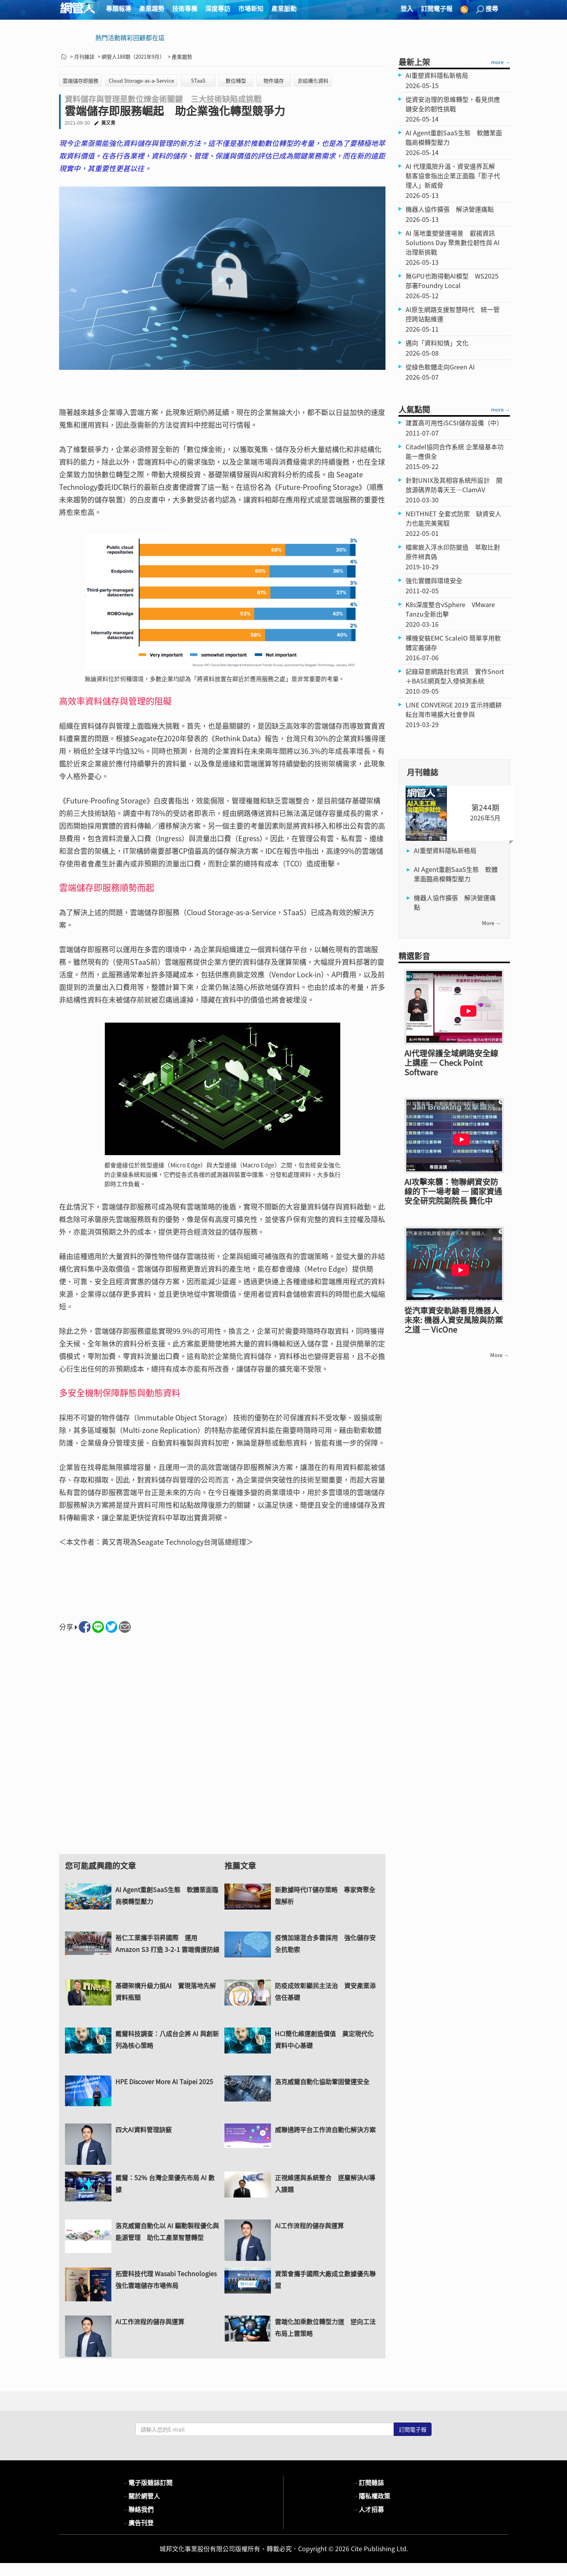  Describe the element at coordinates (368, 2482) in the screenshot. I see `訂閱雜誌` at that location.